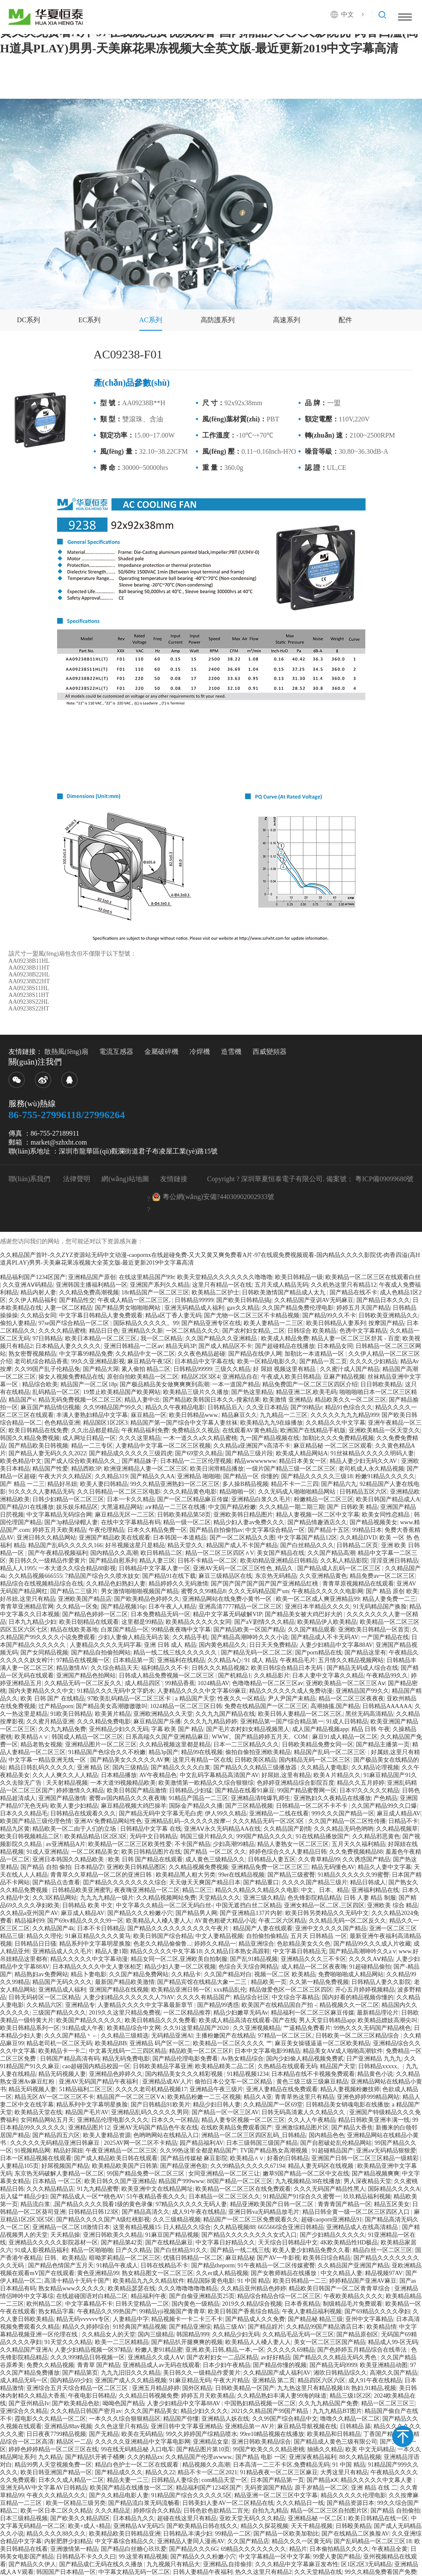  Describe the element at coordinates (335, 2357) in the screenshot. I see `国产精品久久久精品无码久秀色` at that location.